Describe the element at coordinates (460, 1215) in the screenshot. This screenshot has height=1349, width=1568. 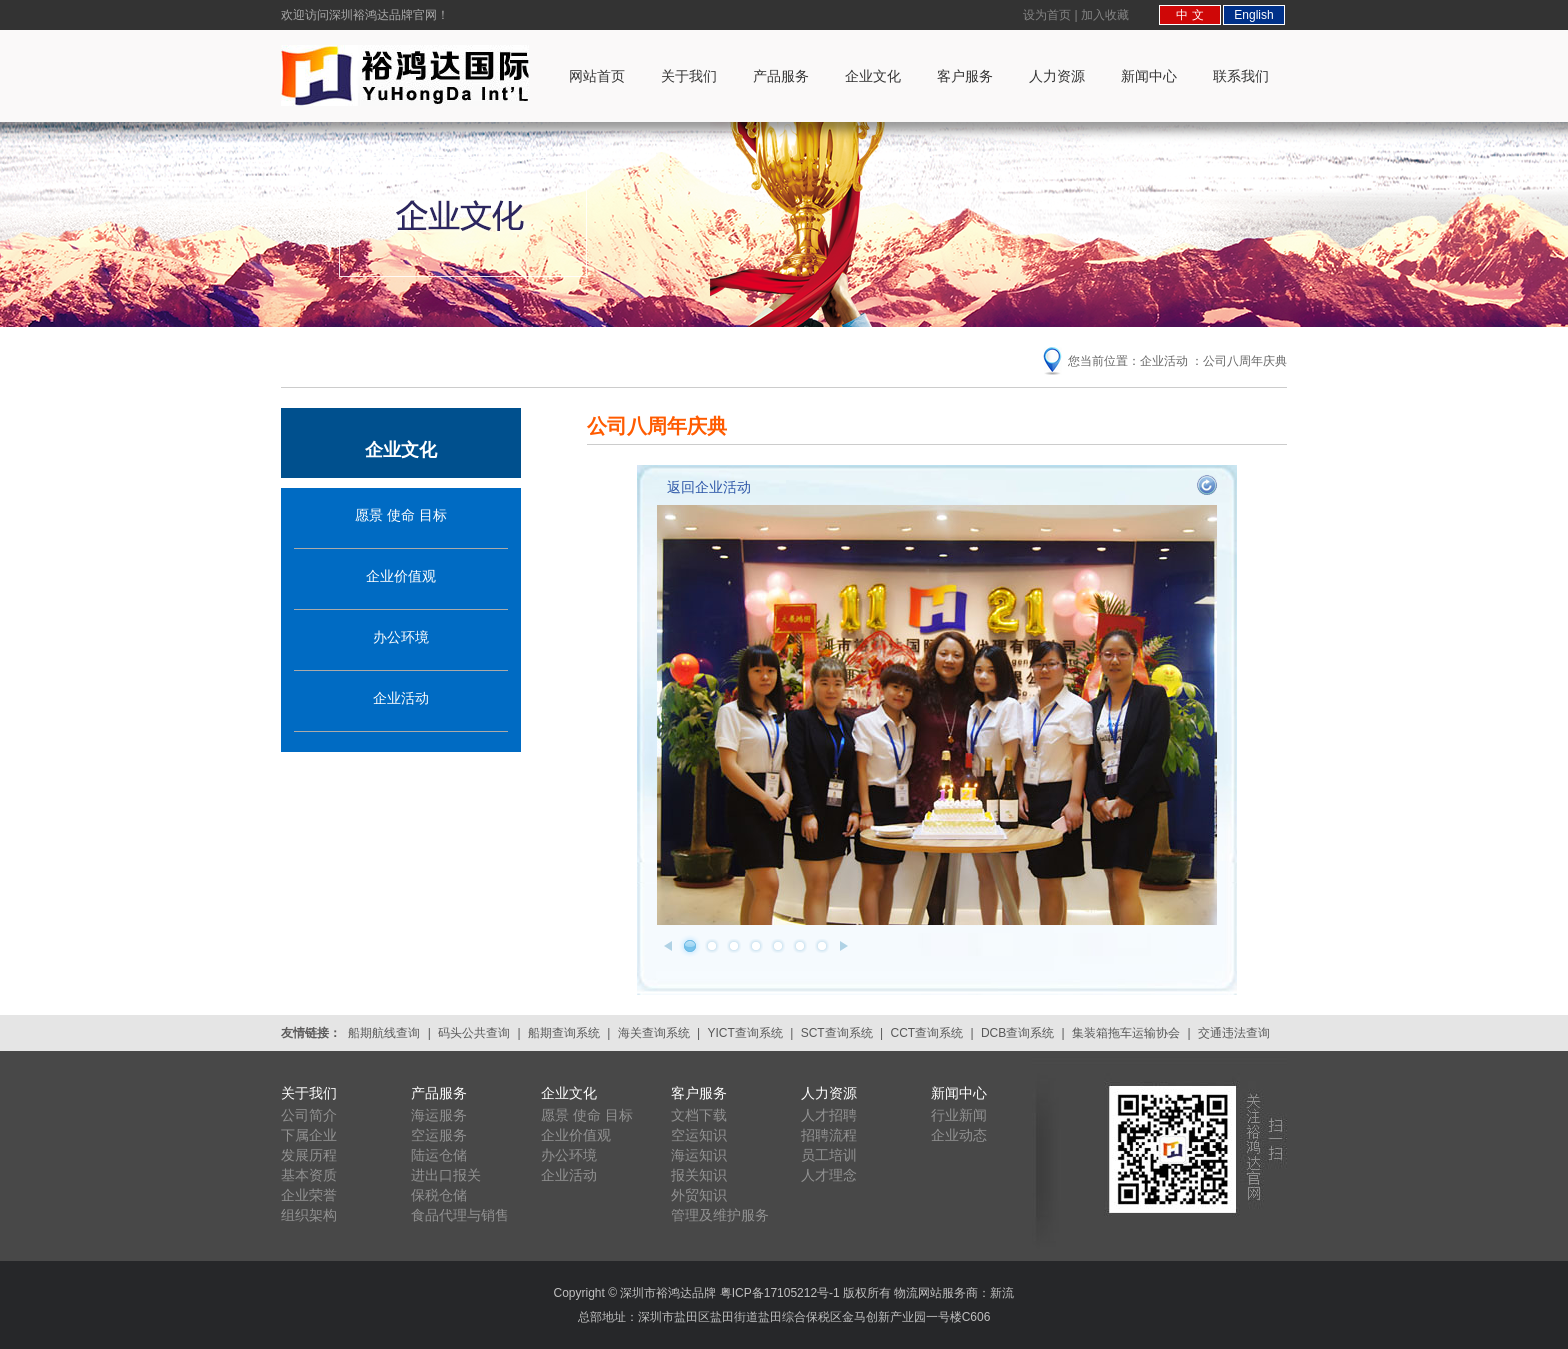
I see `食品代理与销售` at that location.